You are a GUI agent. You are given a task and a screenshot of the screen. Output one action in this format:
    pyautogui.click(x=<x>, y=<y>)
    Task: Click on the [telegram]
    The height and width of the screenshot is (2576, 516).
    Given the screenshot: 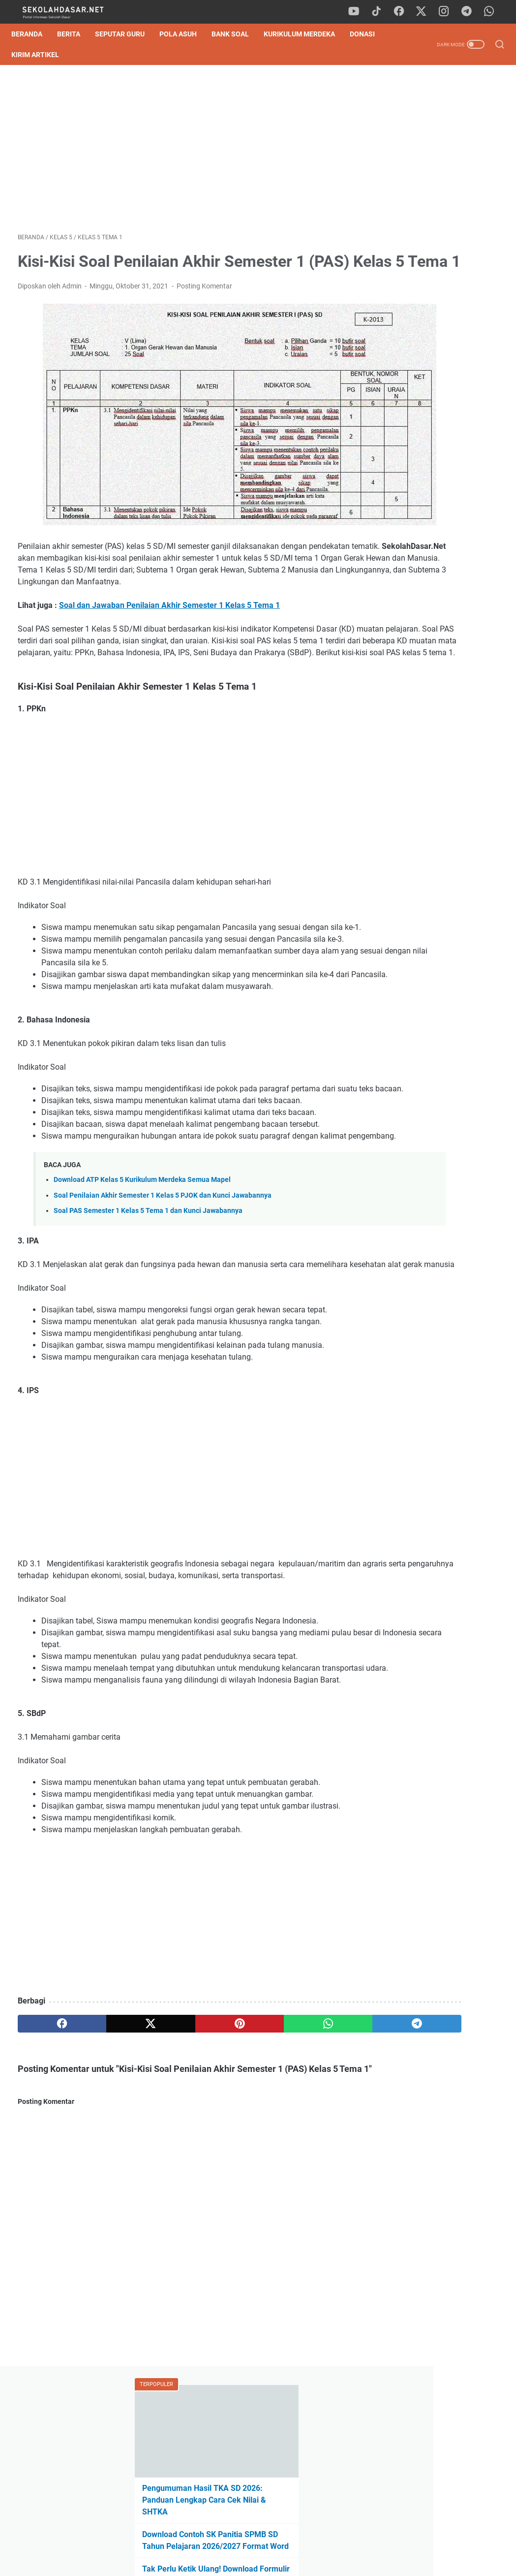 What is the action you would take?
    pyautogui.click(x=469, y=11)
    